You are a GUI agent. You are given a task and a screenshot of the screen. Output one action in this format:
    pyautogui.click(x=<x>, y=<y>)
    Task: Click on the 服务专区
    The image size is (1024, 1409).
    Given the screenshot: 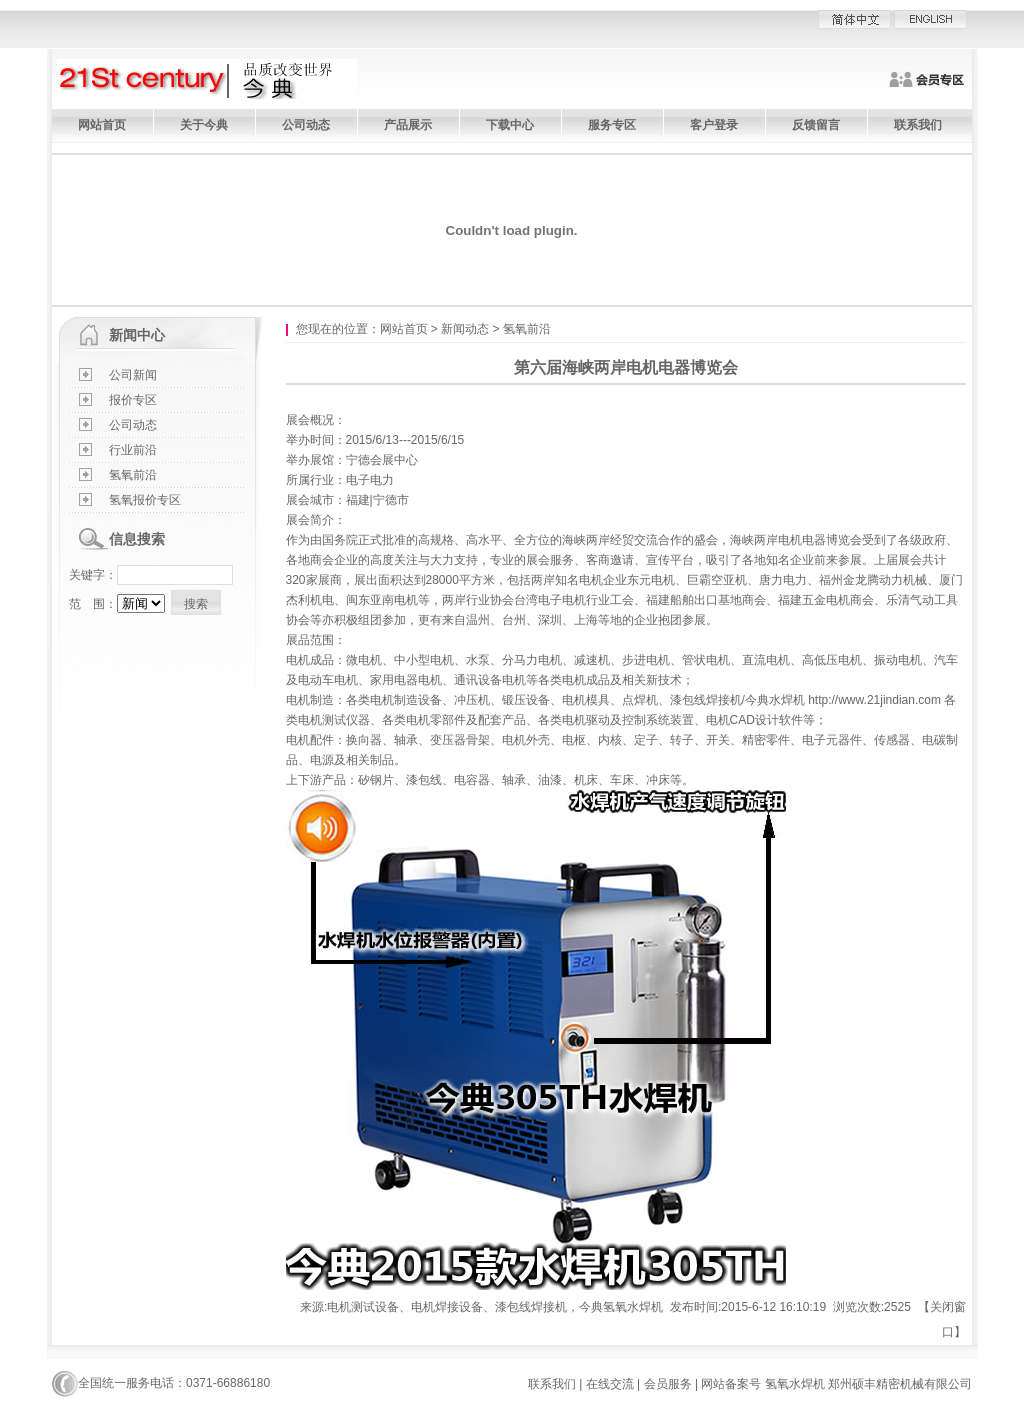 What is the action you would take?
    pyautogui.click(x=612, y=125)
    